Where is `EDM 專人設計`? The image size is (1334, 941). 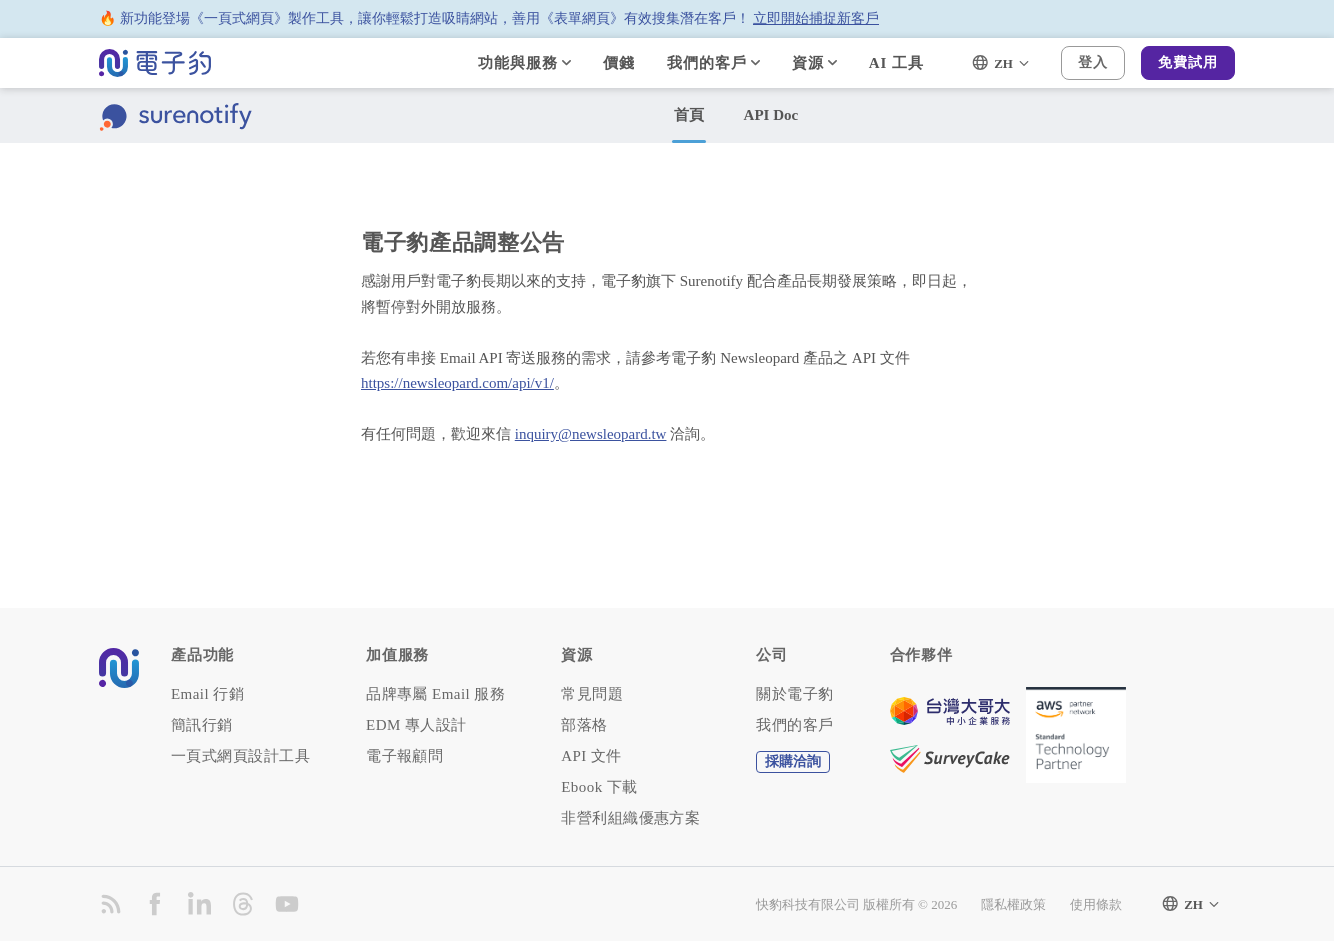
EDM 專人設計 is located at coordinates (416, 725).